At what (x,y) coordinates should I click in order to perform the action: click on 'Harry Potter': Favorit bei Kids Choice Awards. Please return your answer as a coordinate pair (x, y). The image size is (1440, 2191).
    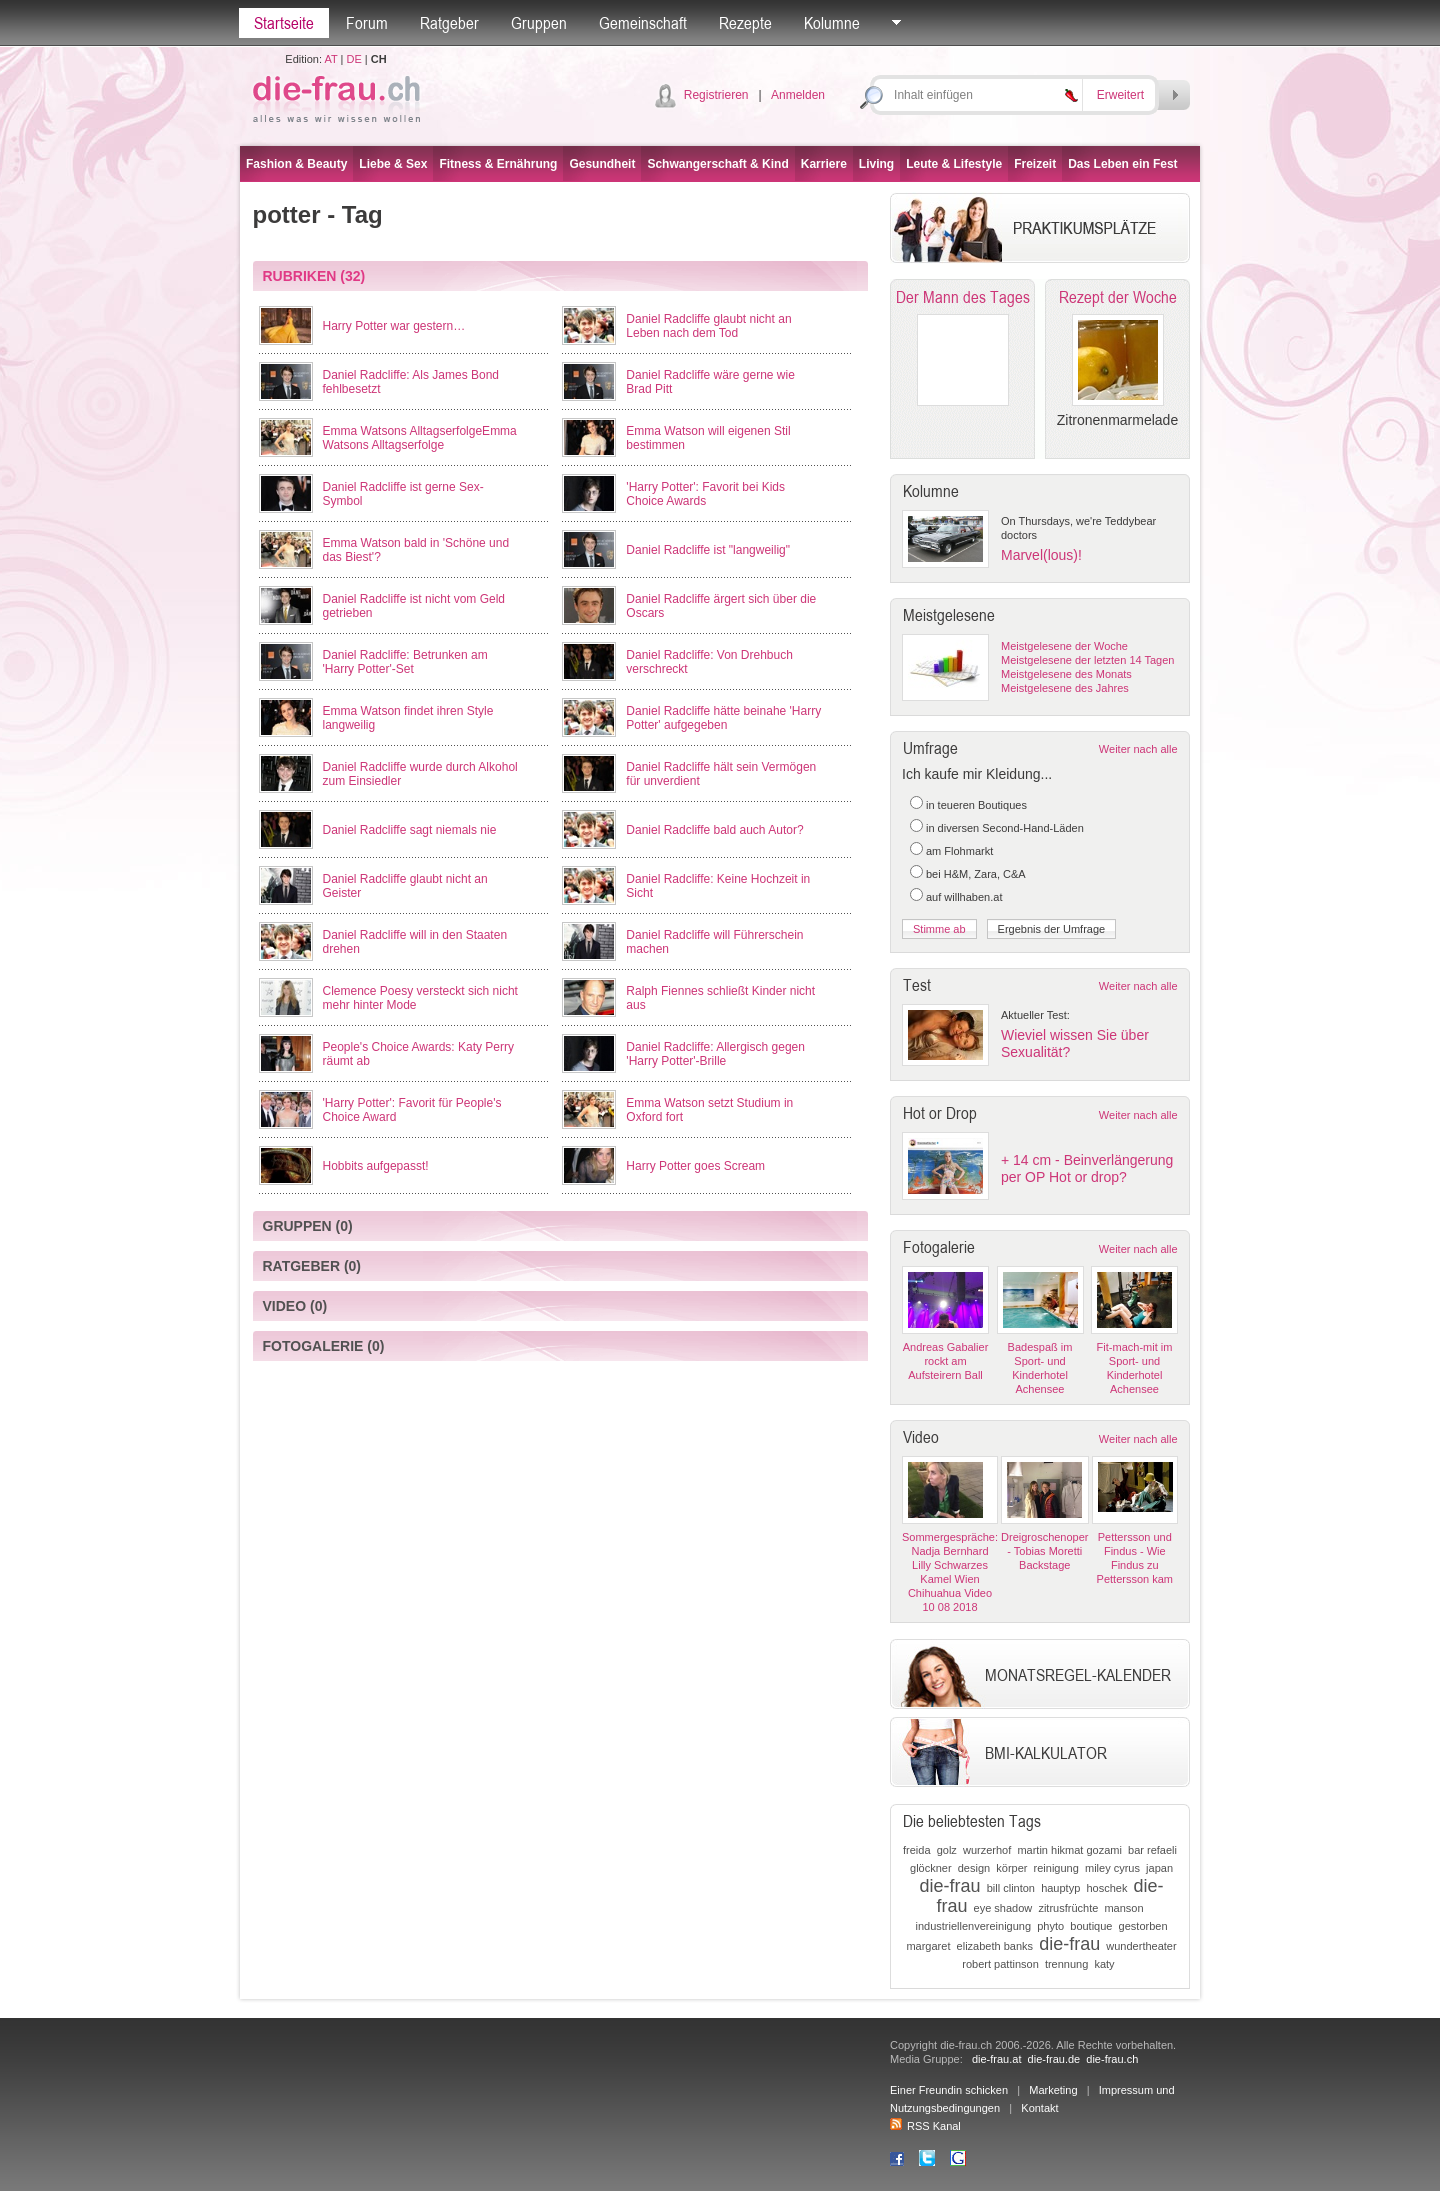
    Looking at the image, I should click on (705, 494).